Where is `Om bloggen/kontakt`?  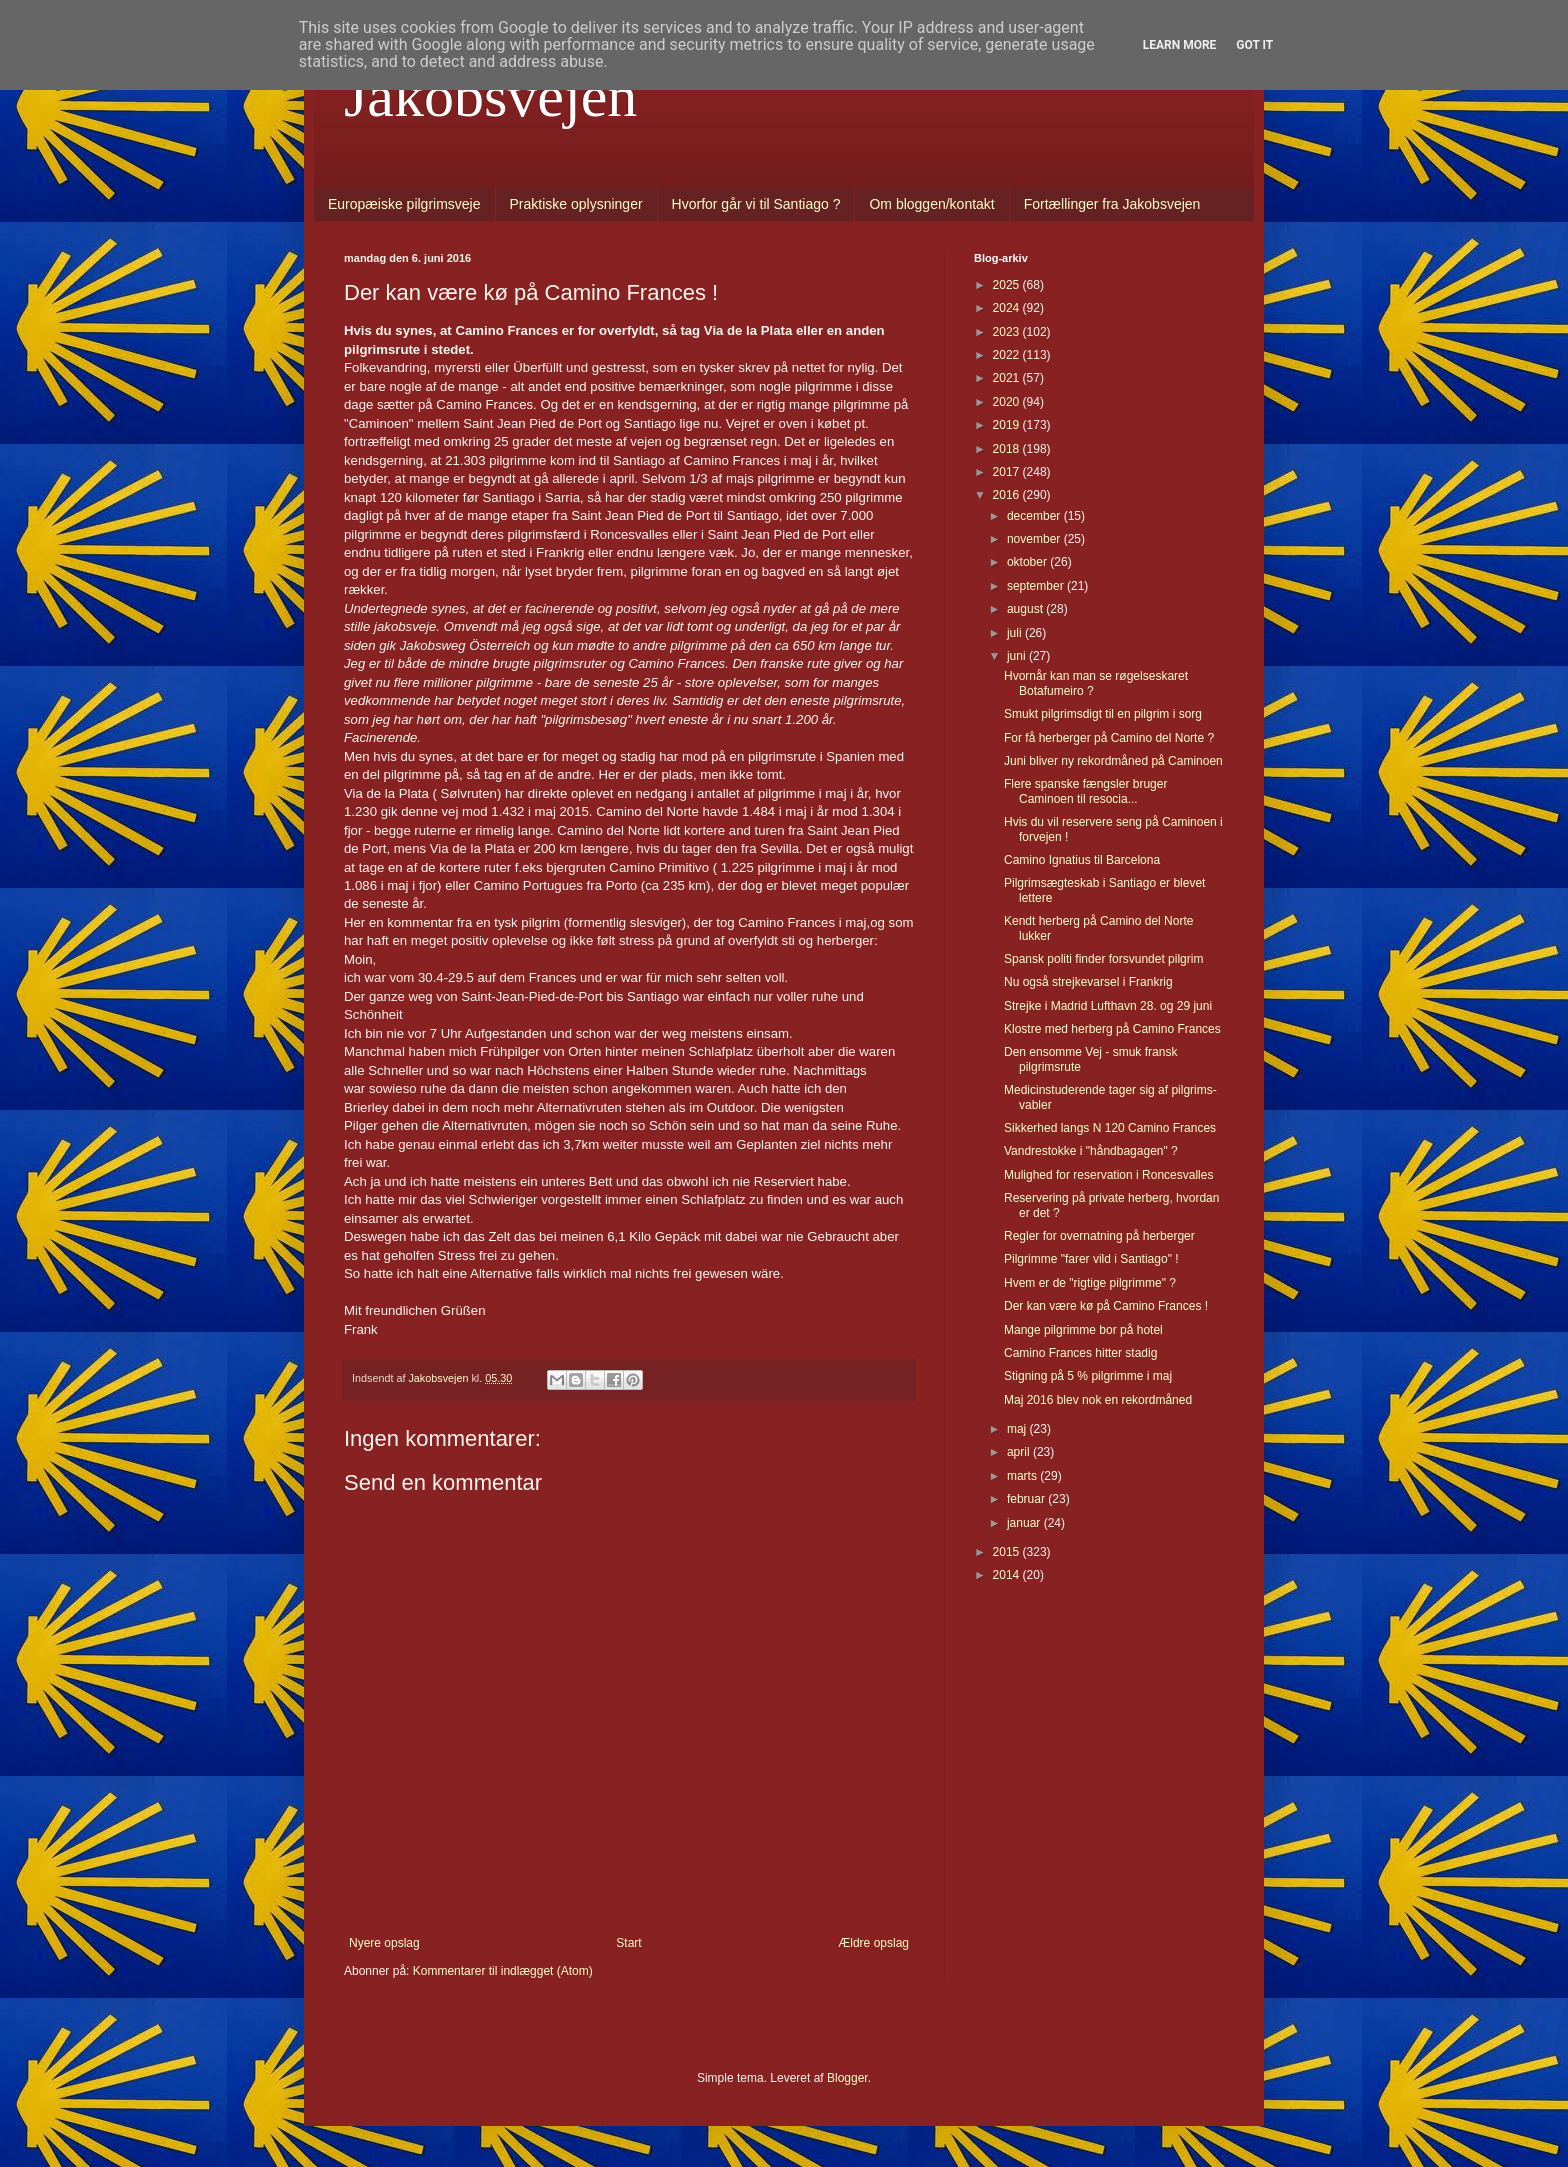 Om bloggen/kontakt is located at coordinates (931, 204).